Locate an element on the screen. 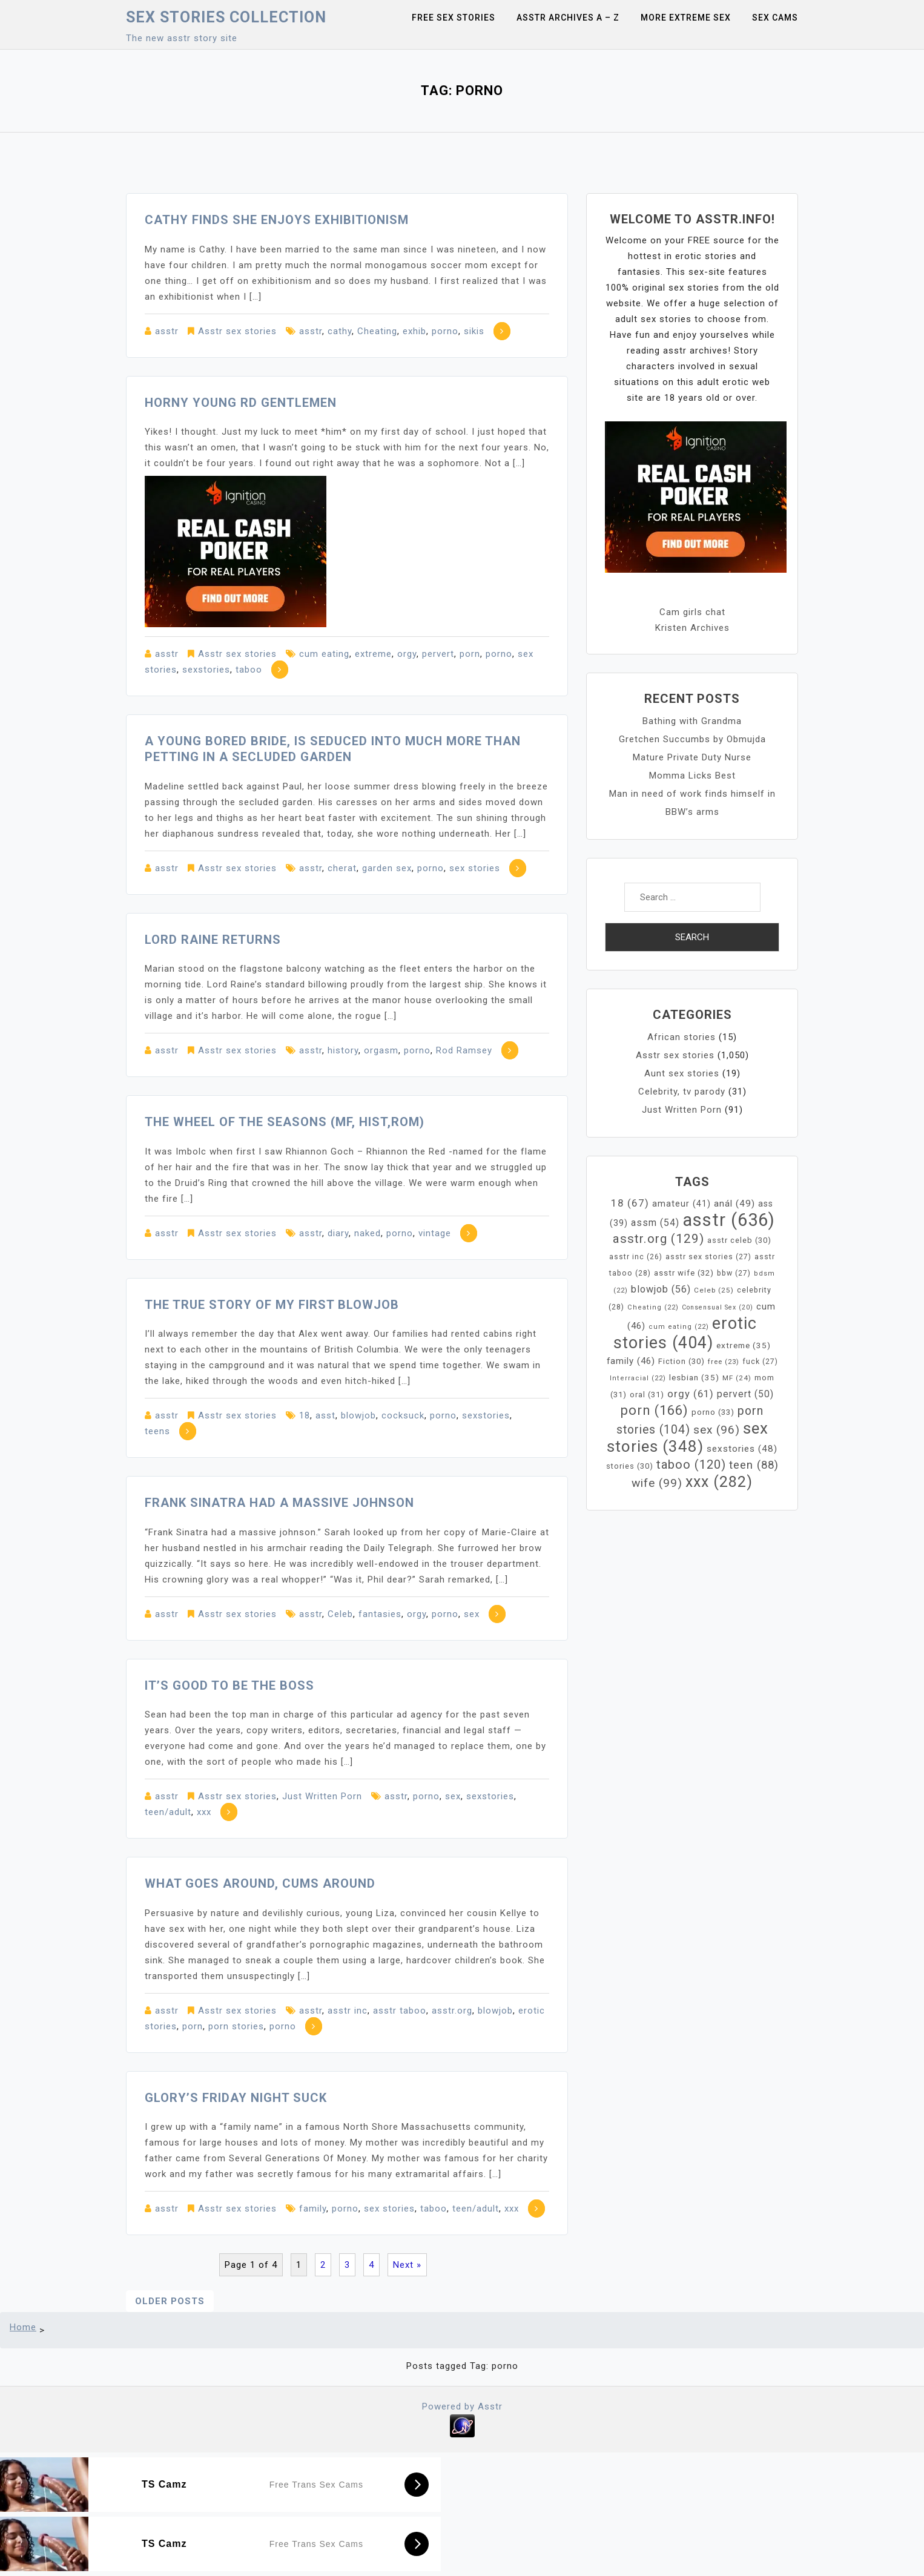  vintage is located at coordinates (434, 1233).